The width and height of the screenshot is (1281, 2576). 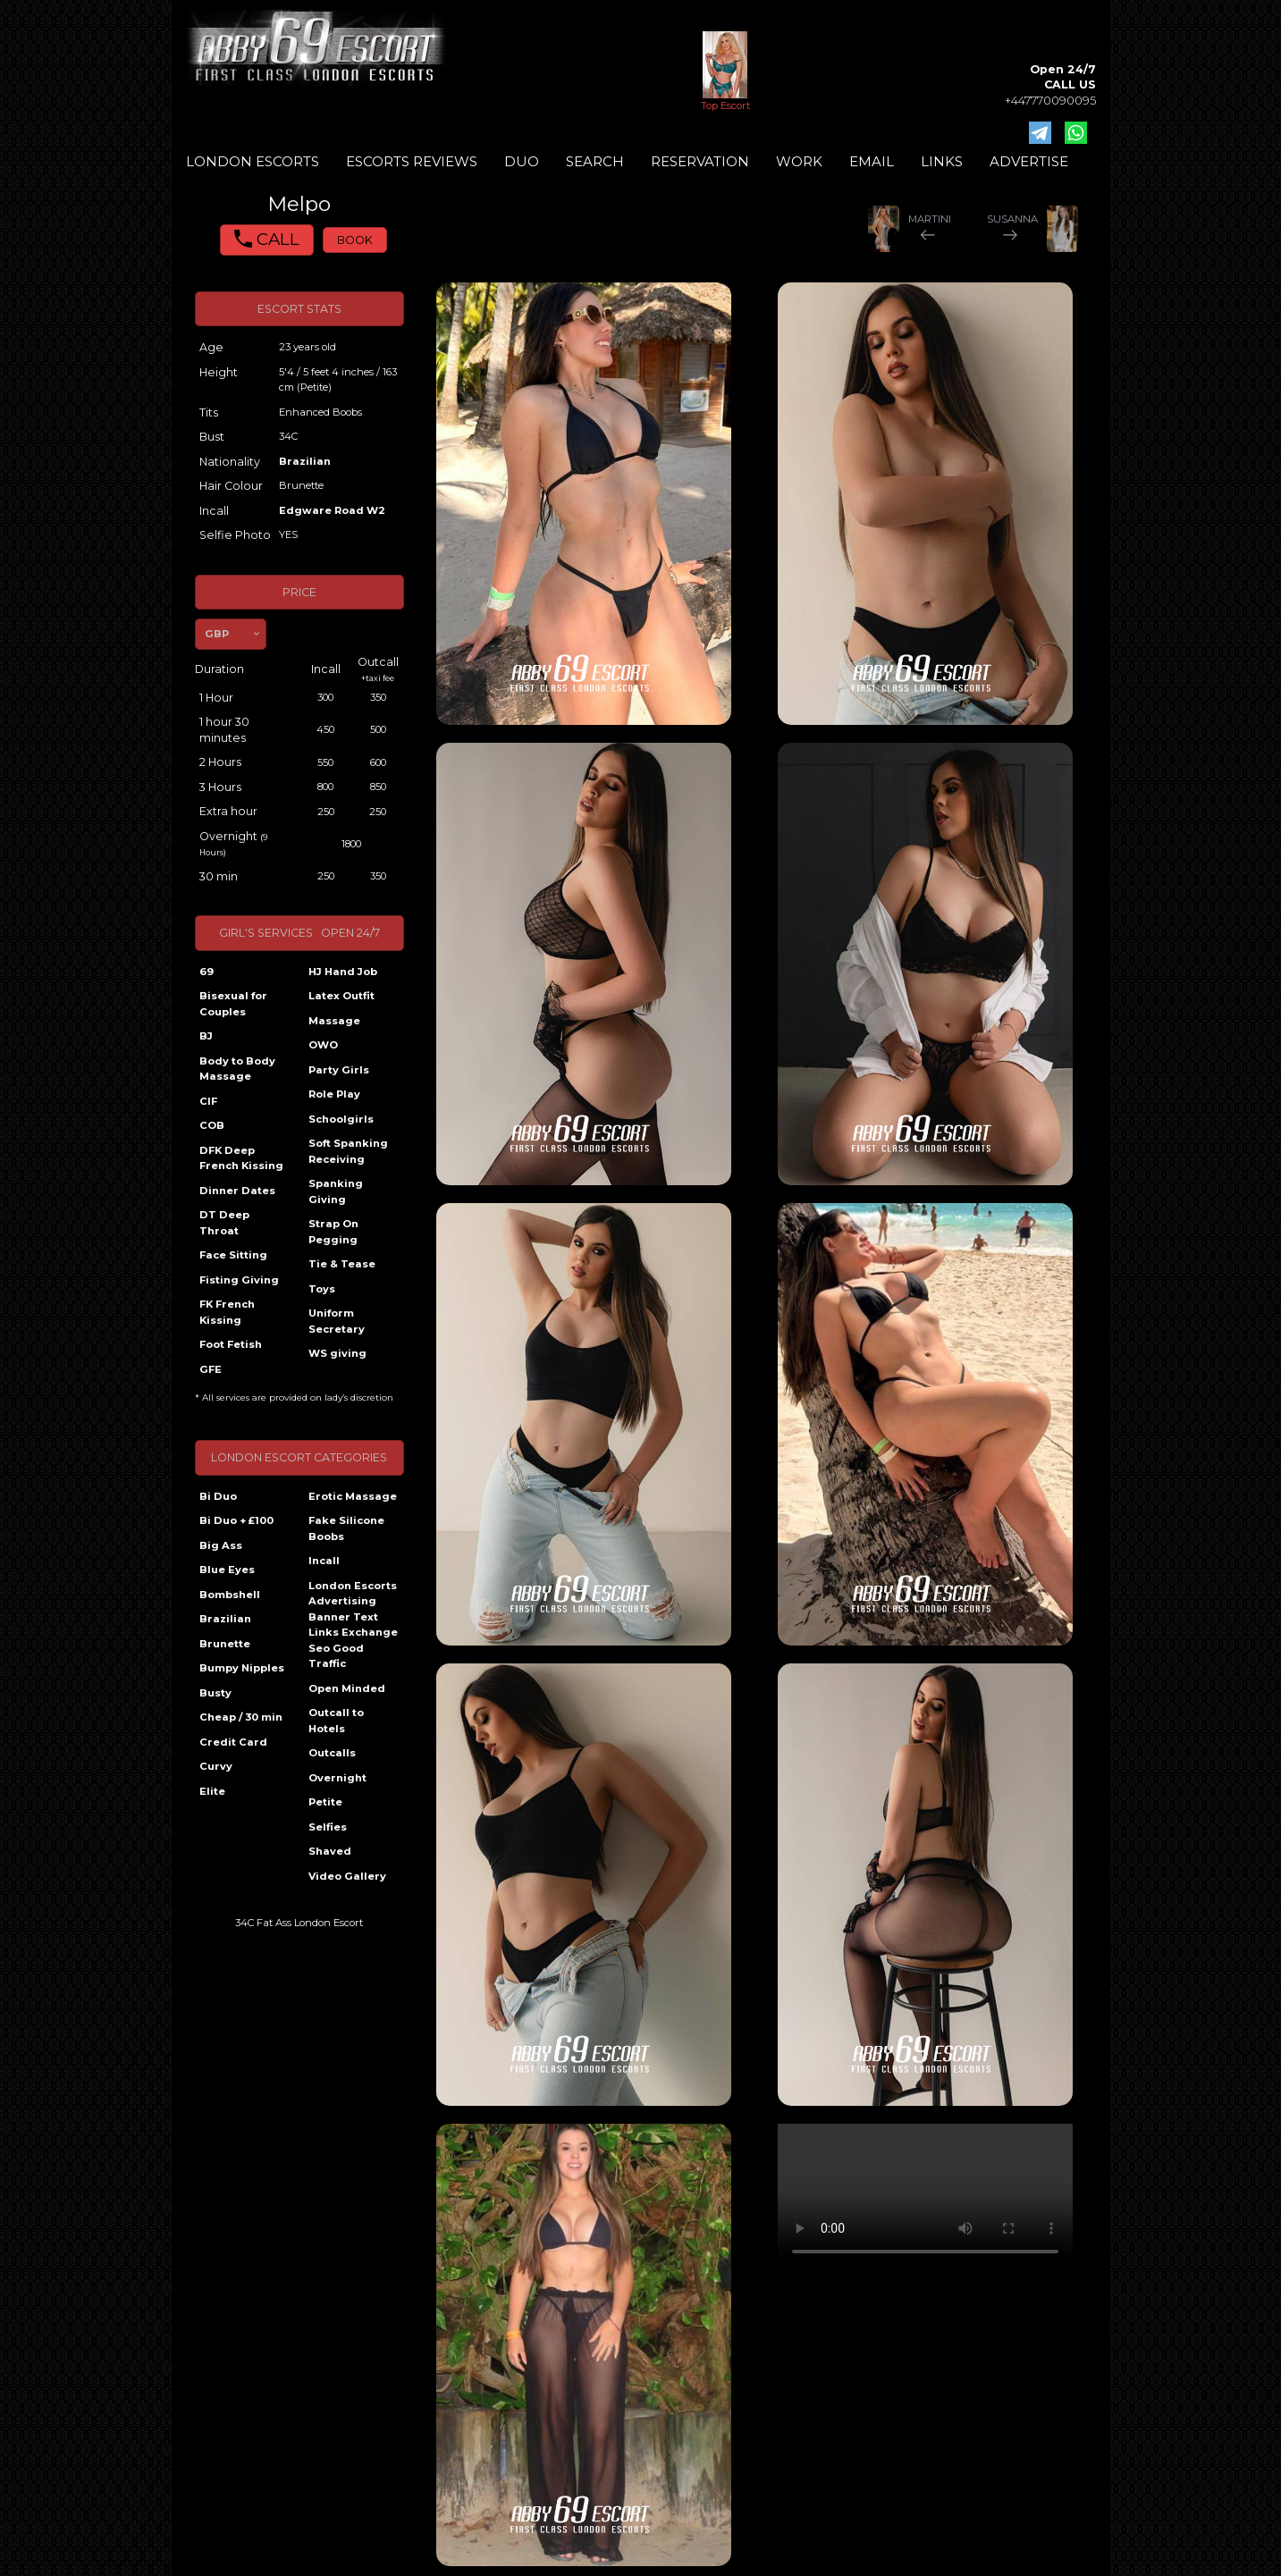 I want to click on DFK Deep French Kissing, so click(x=241, y=1158).